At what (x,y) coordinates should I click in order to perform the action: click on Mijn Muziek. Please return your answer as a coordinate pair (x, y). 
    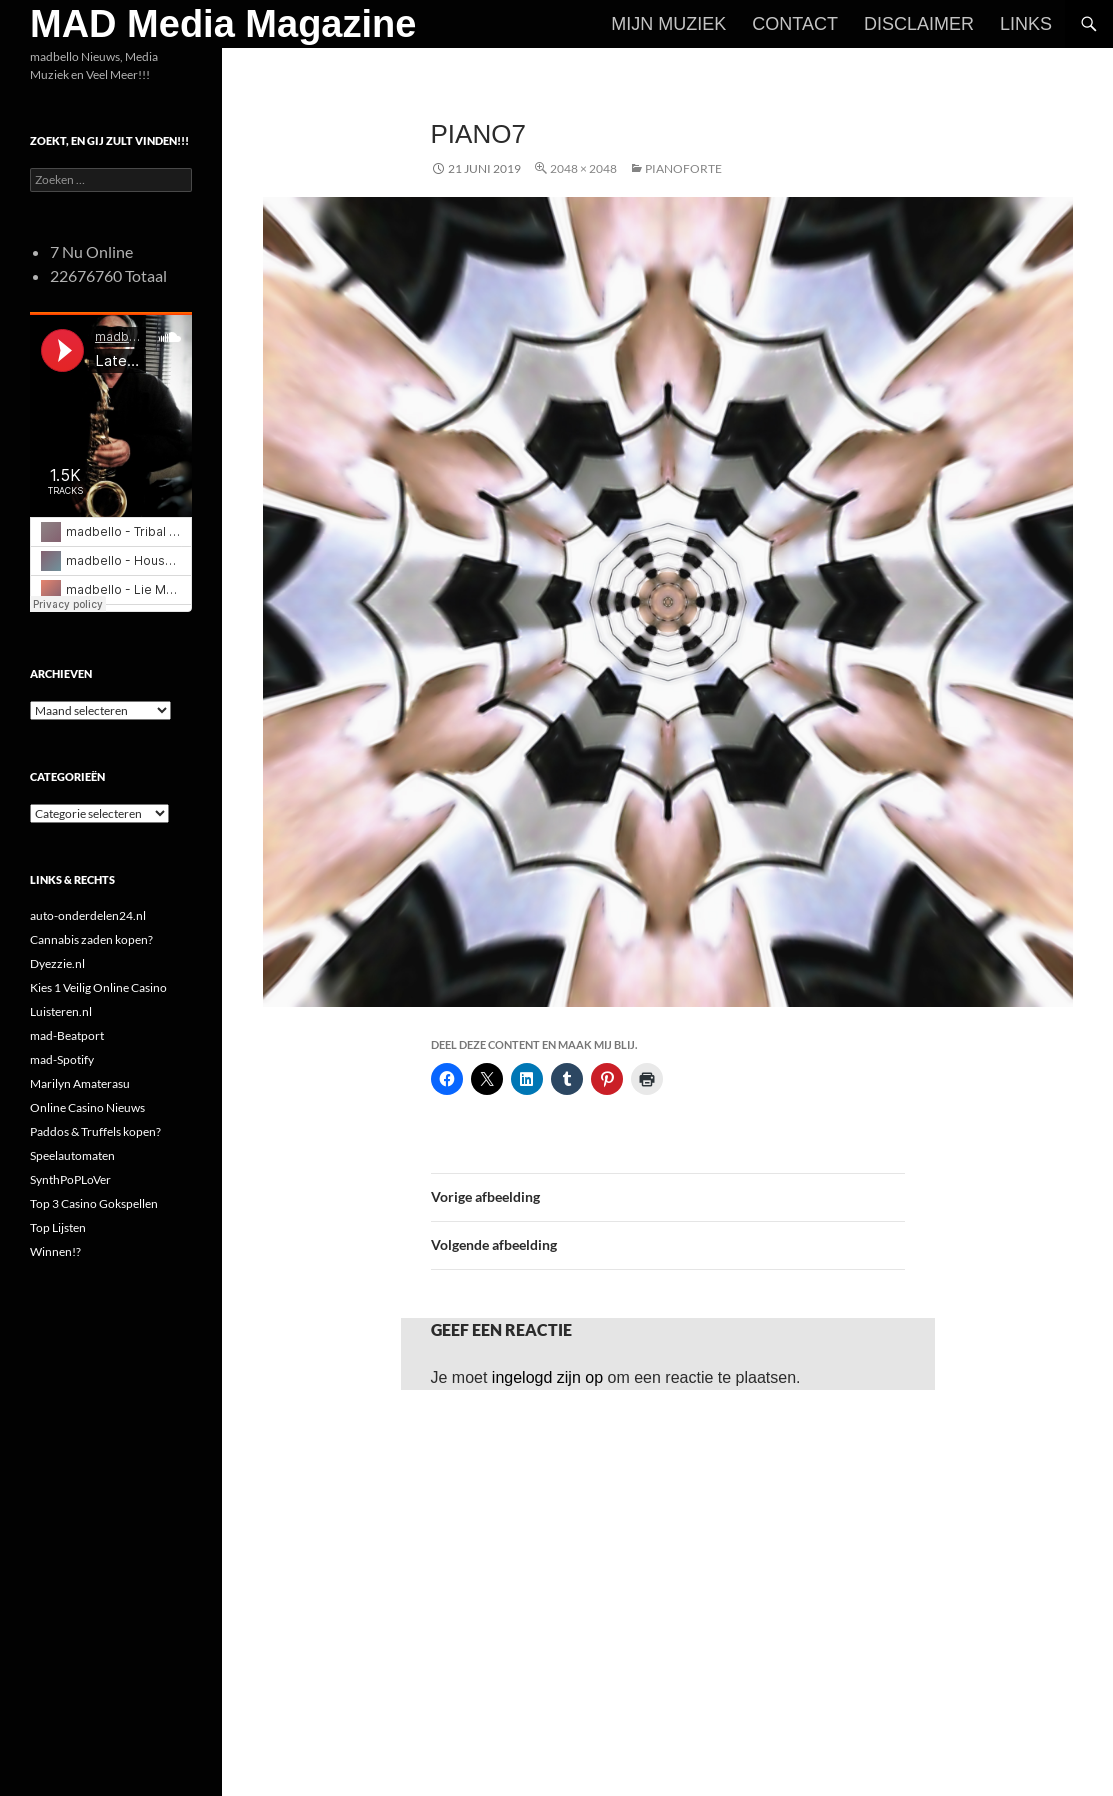
    Looking at the image, I should click on (668, 24).